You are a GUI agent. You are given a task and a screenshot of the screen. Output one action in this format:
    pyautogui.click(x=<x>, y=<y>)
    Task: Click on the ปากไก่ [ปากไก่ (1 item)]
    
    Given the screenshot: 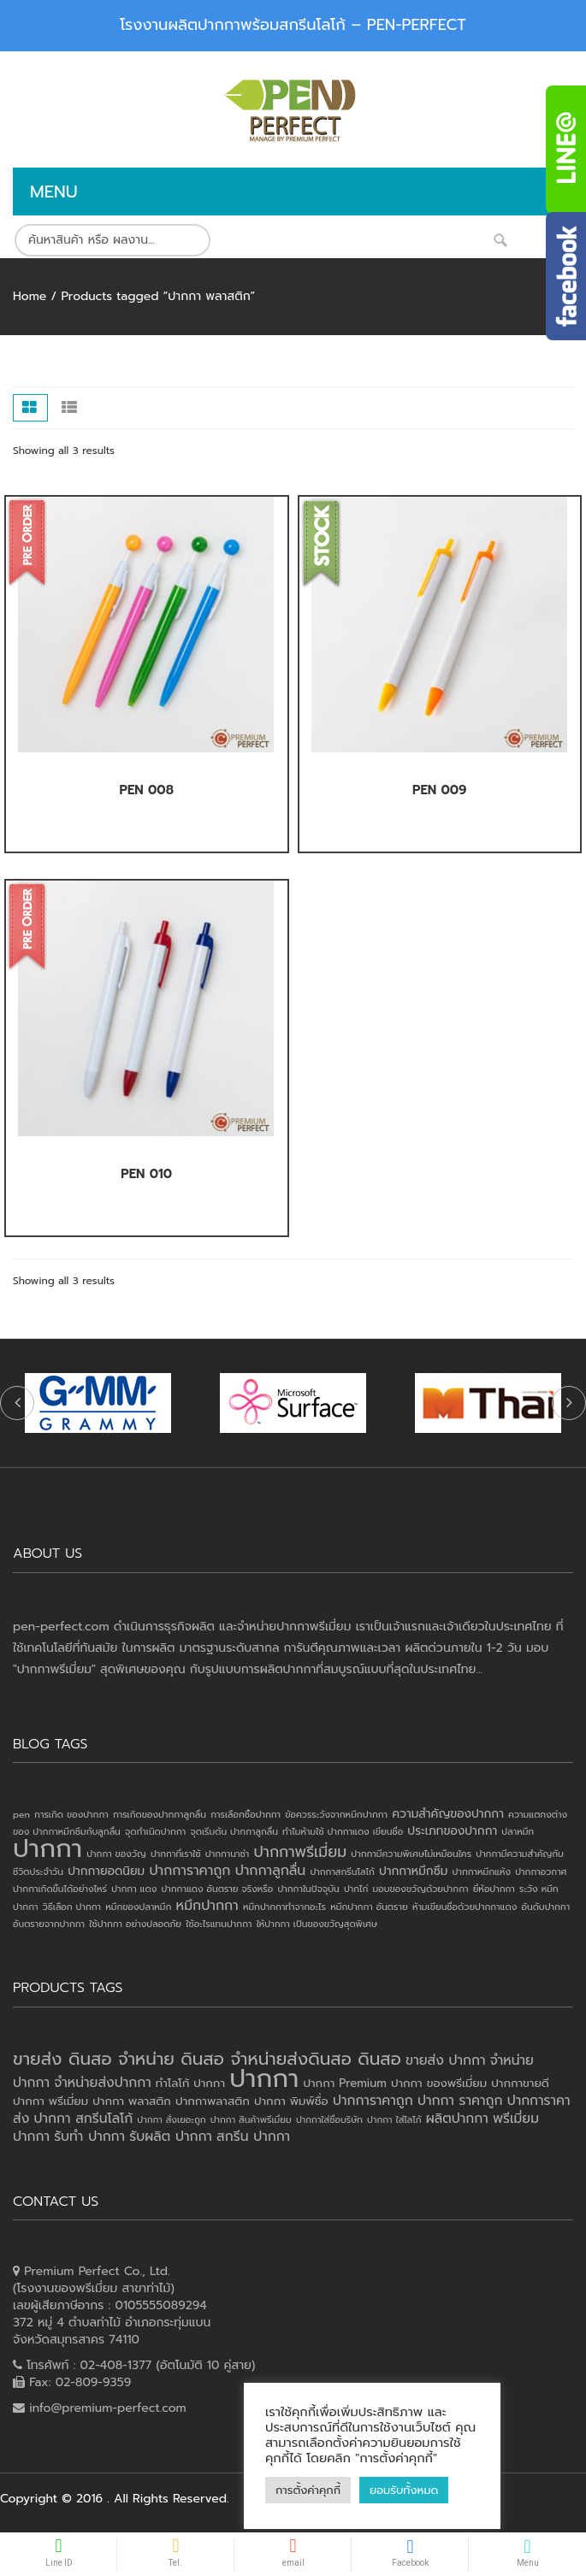 What is the action you would take?
    pyautogui.click(x=356, y=1888)
    